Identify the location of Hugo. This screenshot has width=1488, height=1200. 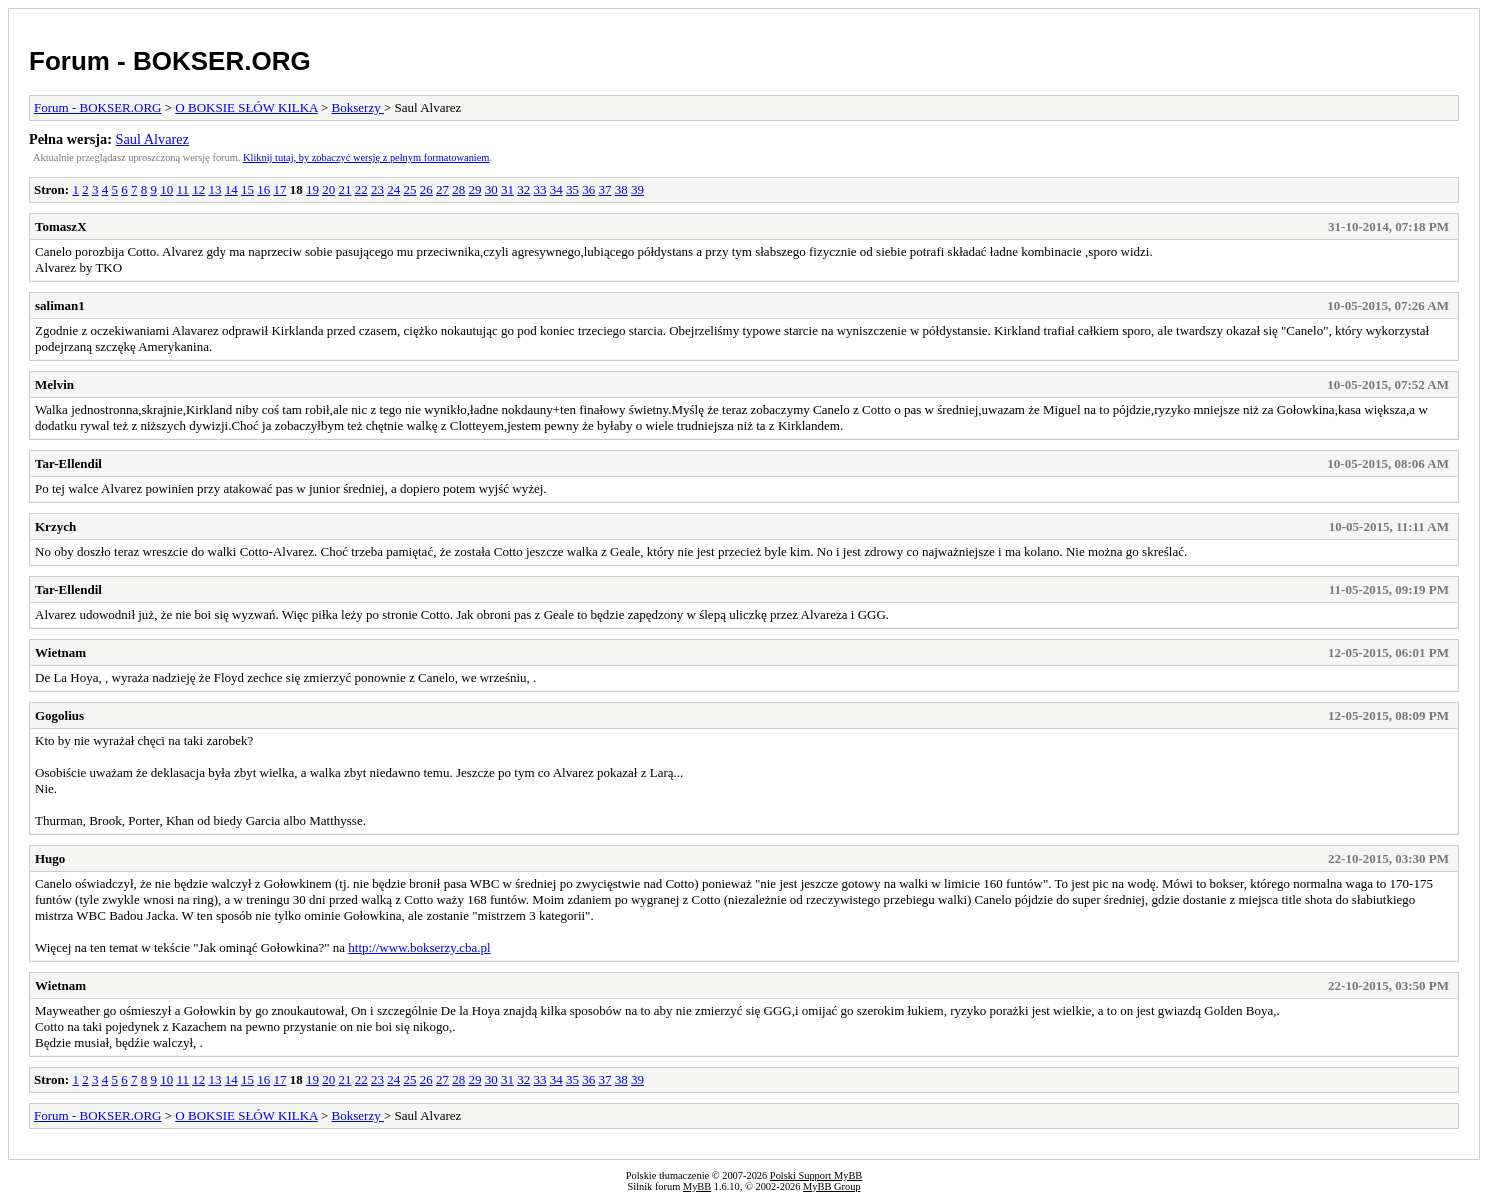
(50, 858).